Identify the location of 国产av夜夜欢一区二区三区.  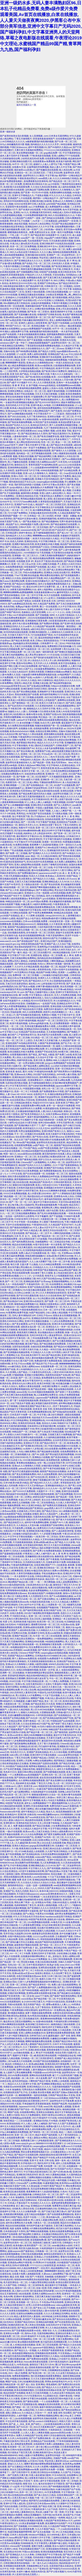
(33, 569).